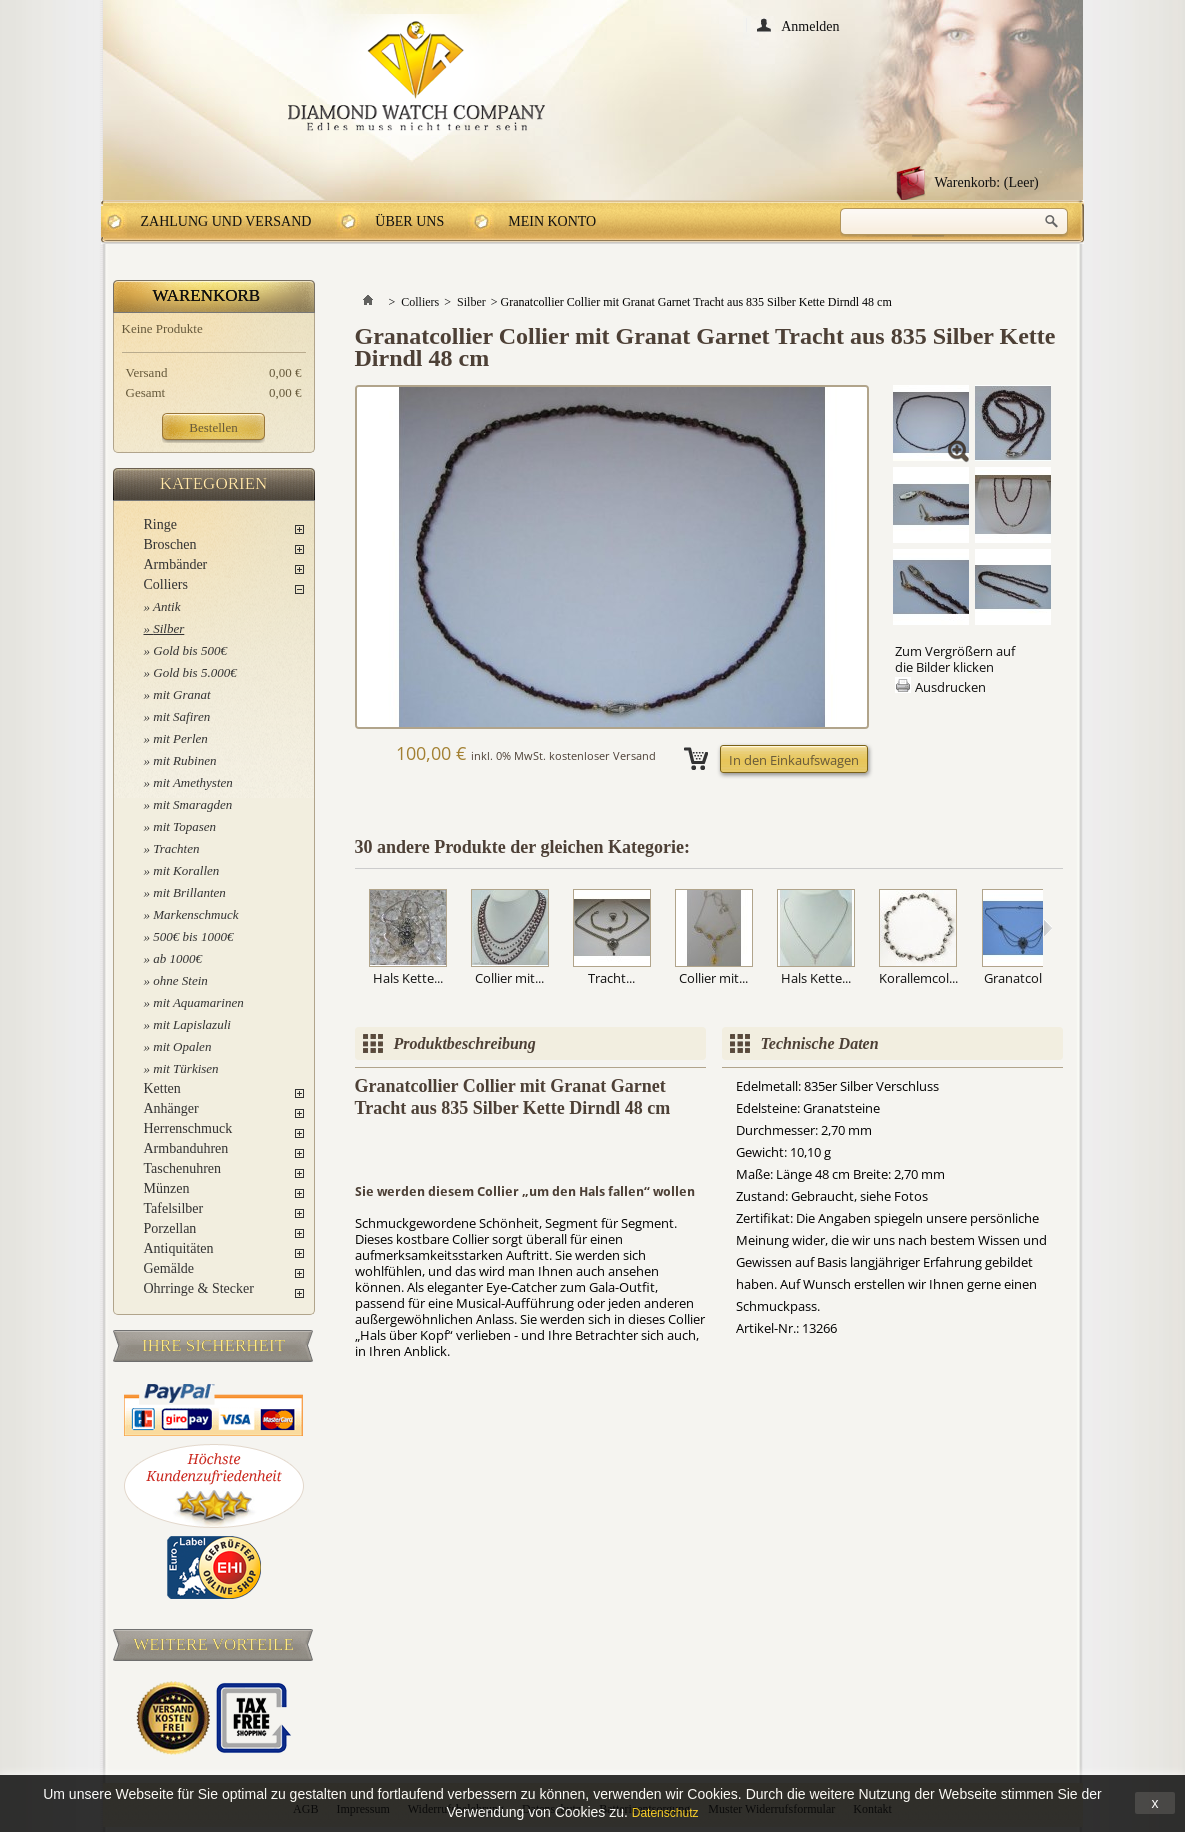 This screenshot has height=1832, width=1185. Describe the element at coordinates (181, 694) in the screenshot. I see `mit Granat` at that location.